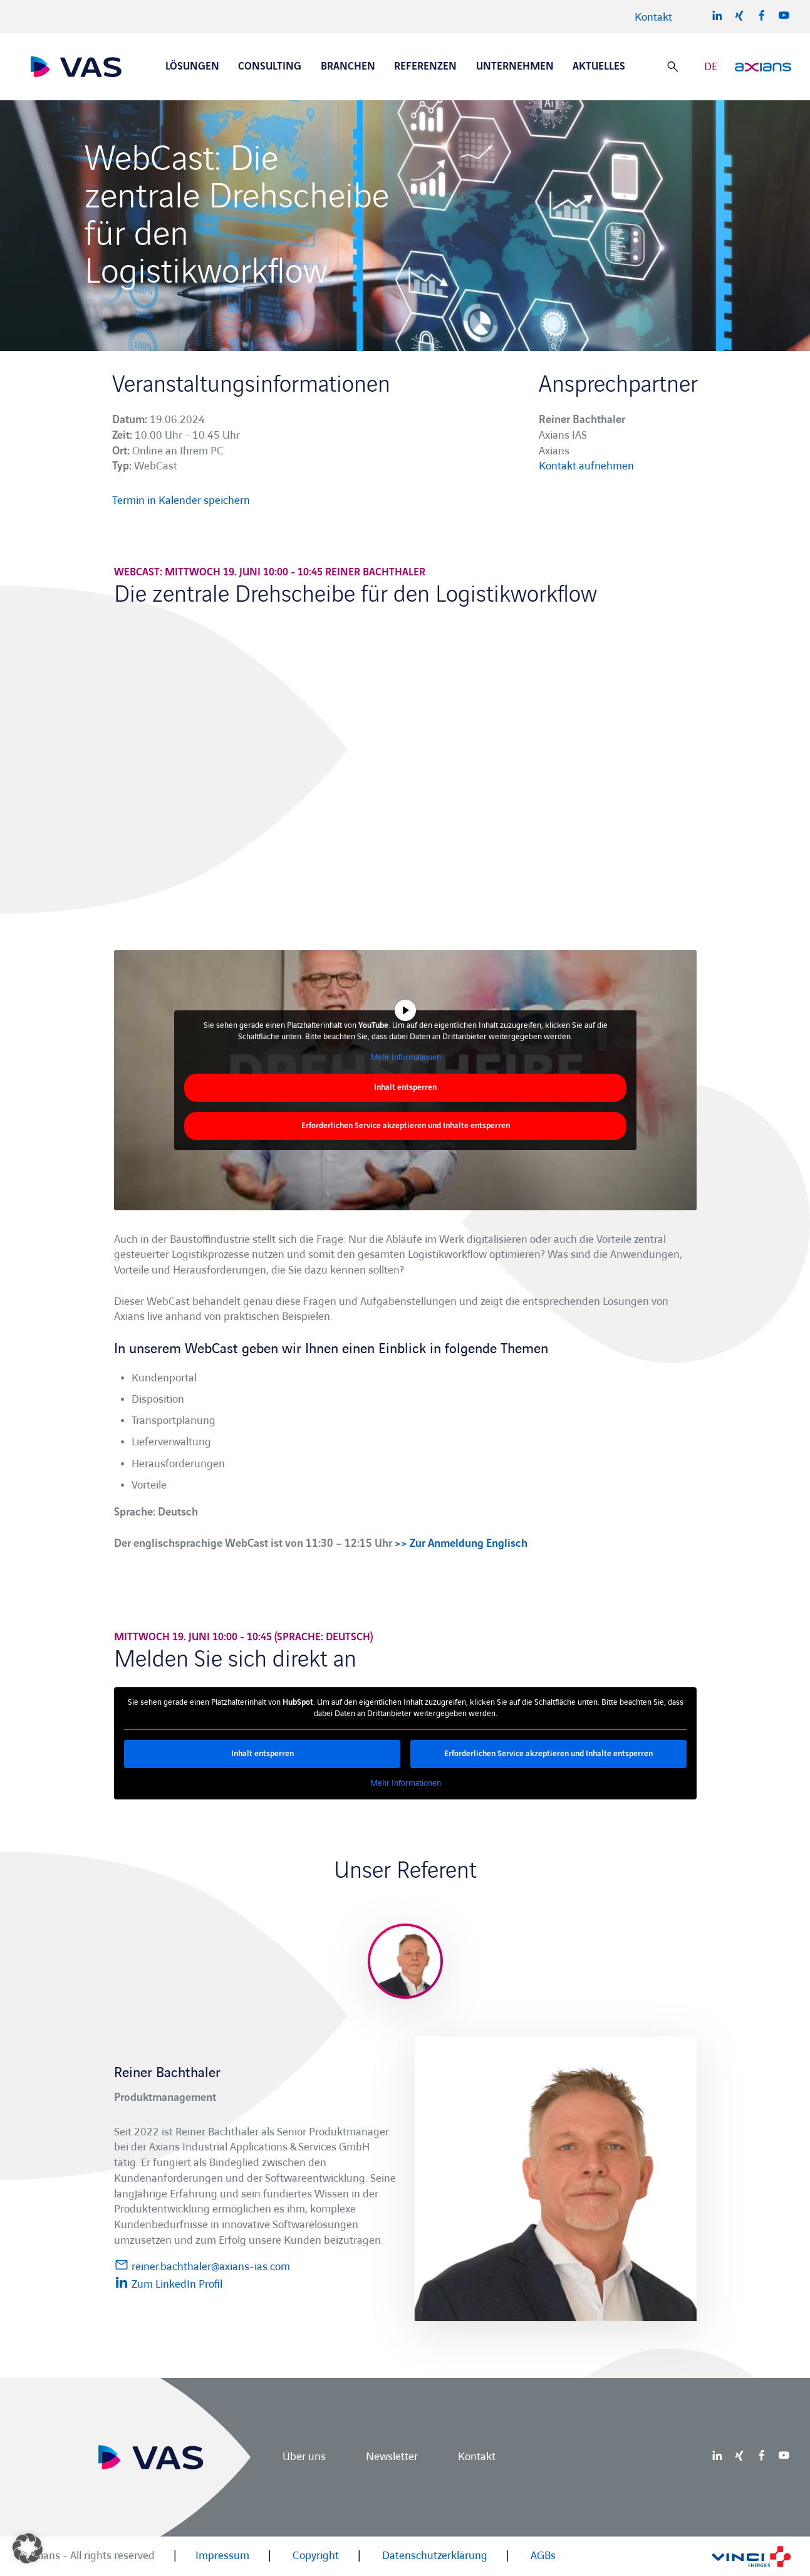 This screenshot has width=810, height=2576. What do you see at coordinates (653, 17) in the screenshot?
I see `Kontakt` at bounding box center [653, 17].